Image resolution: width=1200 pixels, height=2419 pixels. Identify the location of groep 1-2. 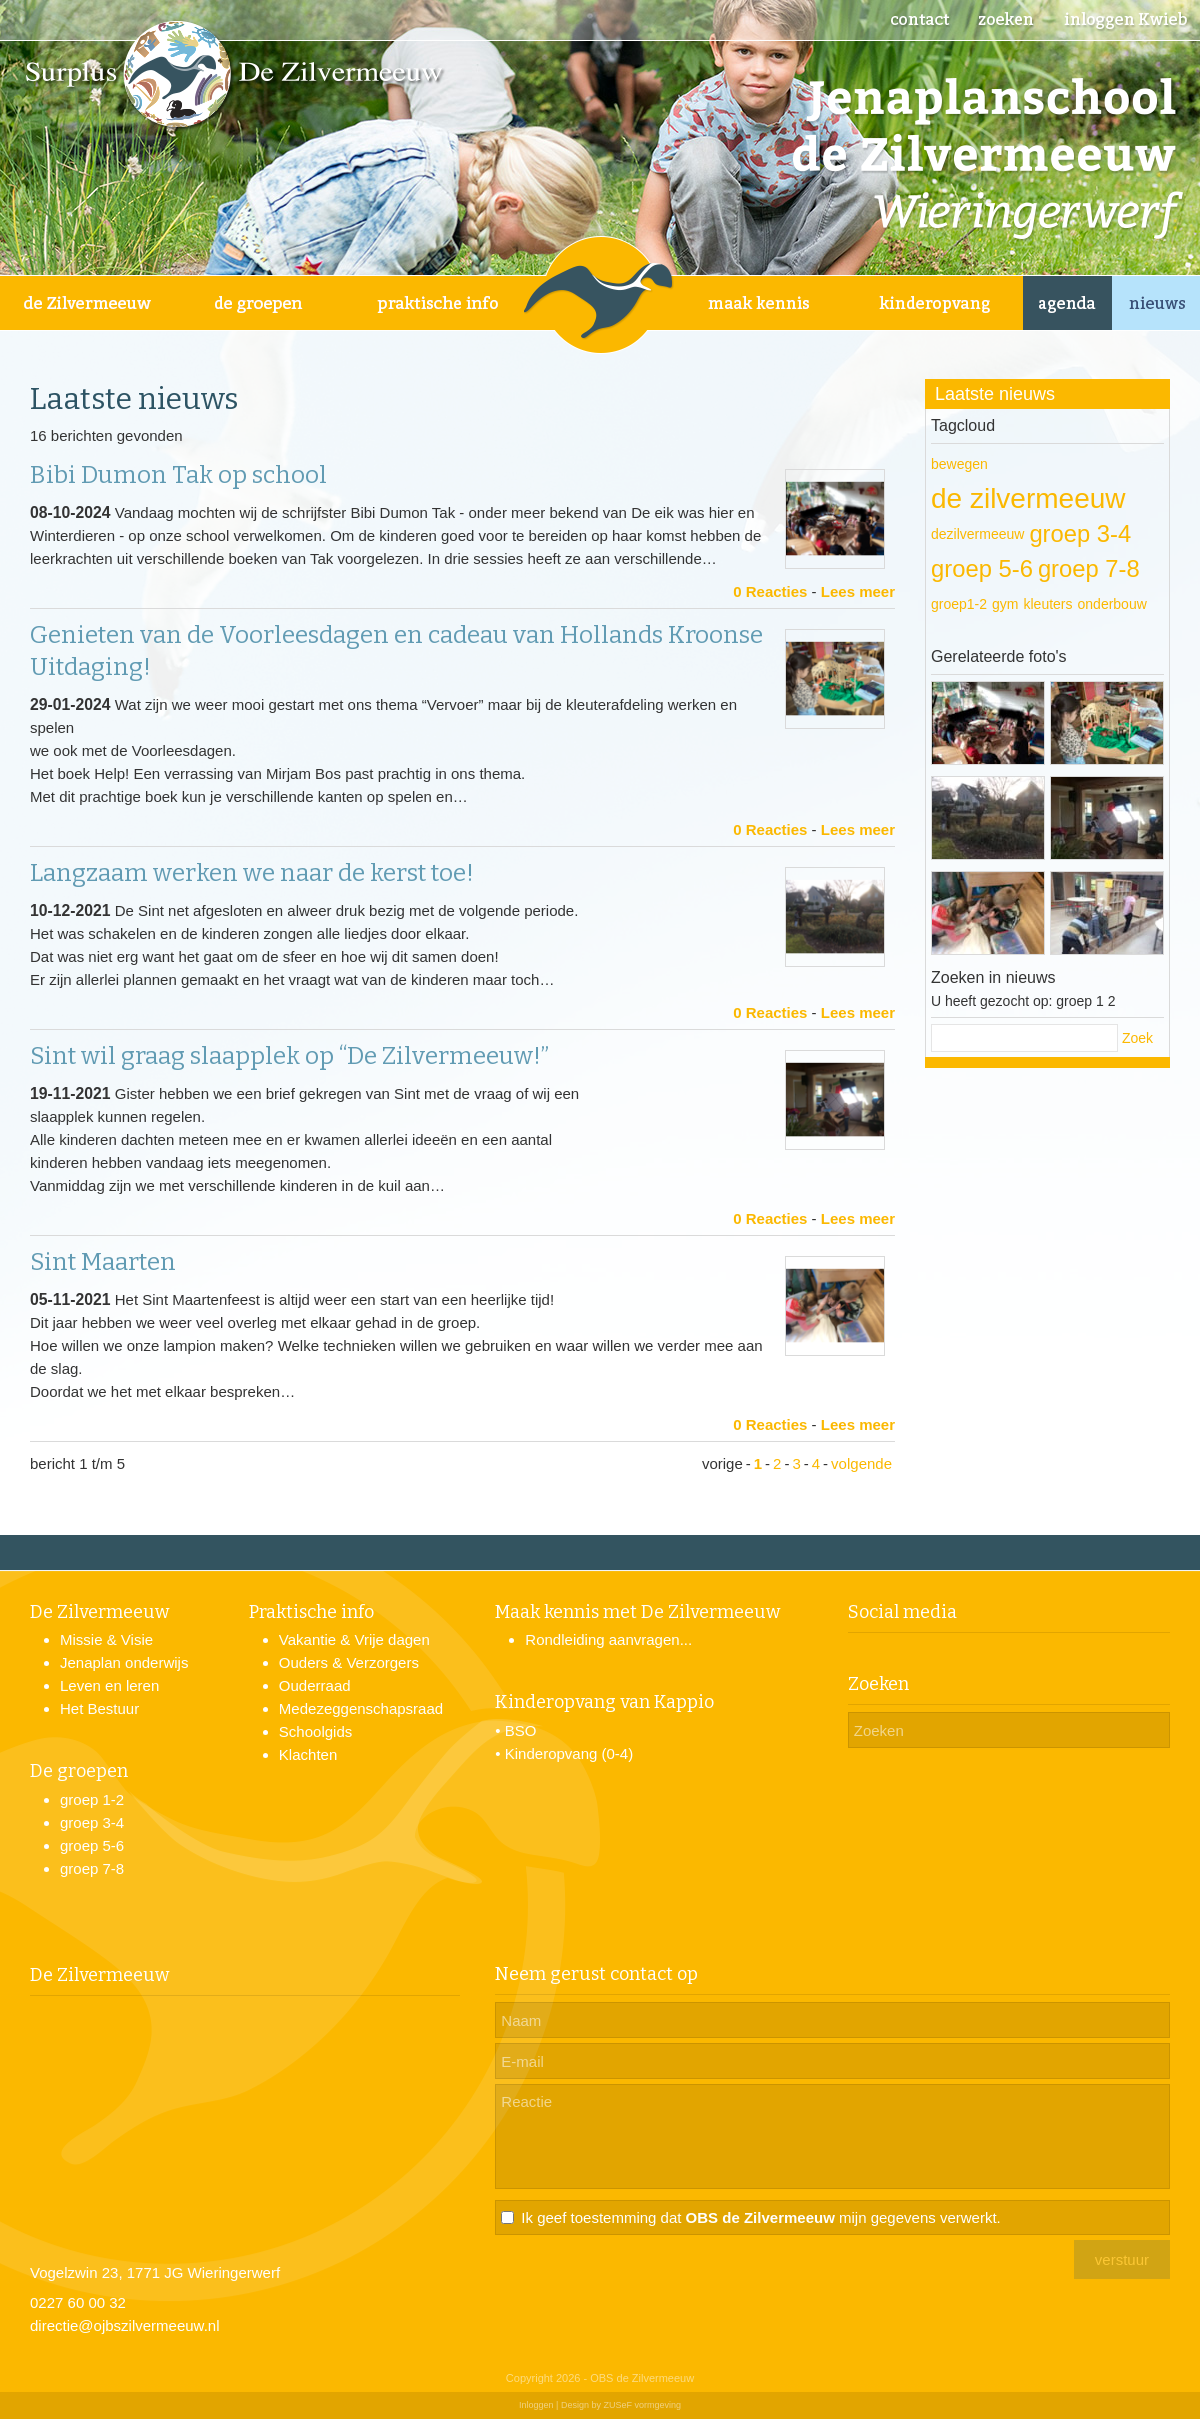
(92, 1799).